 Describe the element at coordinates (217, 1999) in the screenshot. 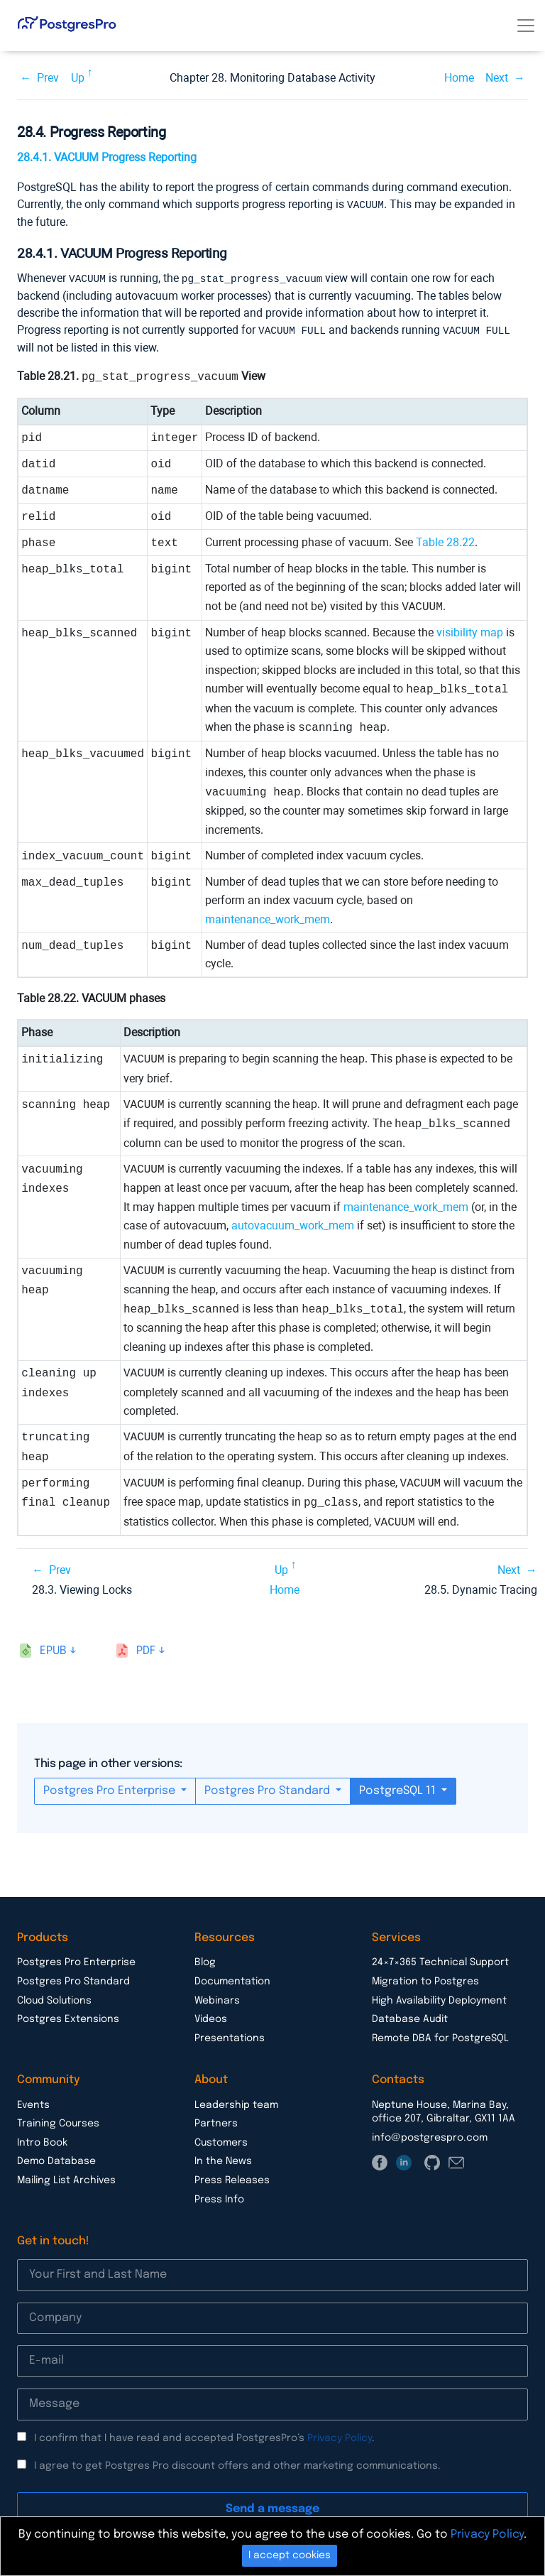

I see `Webinars` at that location.